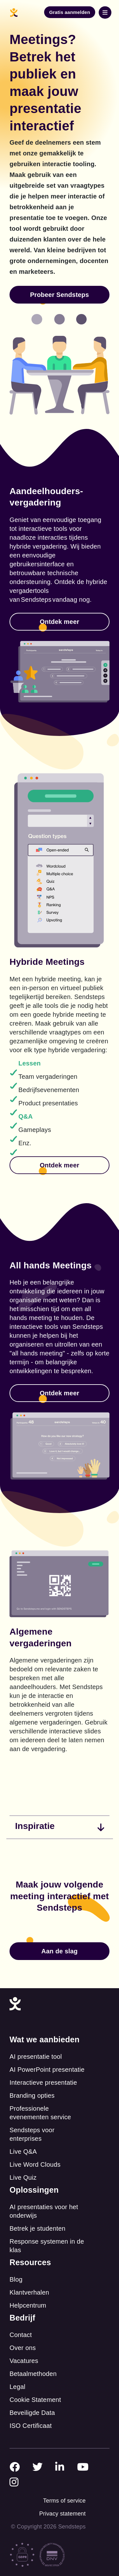  What do you see at coordinates (36, 2056) in the screenshot?
I see `AI presentatie tool` at bounding box center [36, 2056].